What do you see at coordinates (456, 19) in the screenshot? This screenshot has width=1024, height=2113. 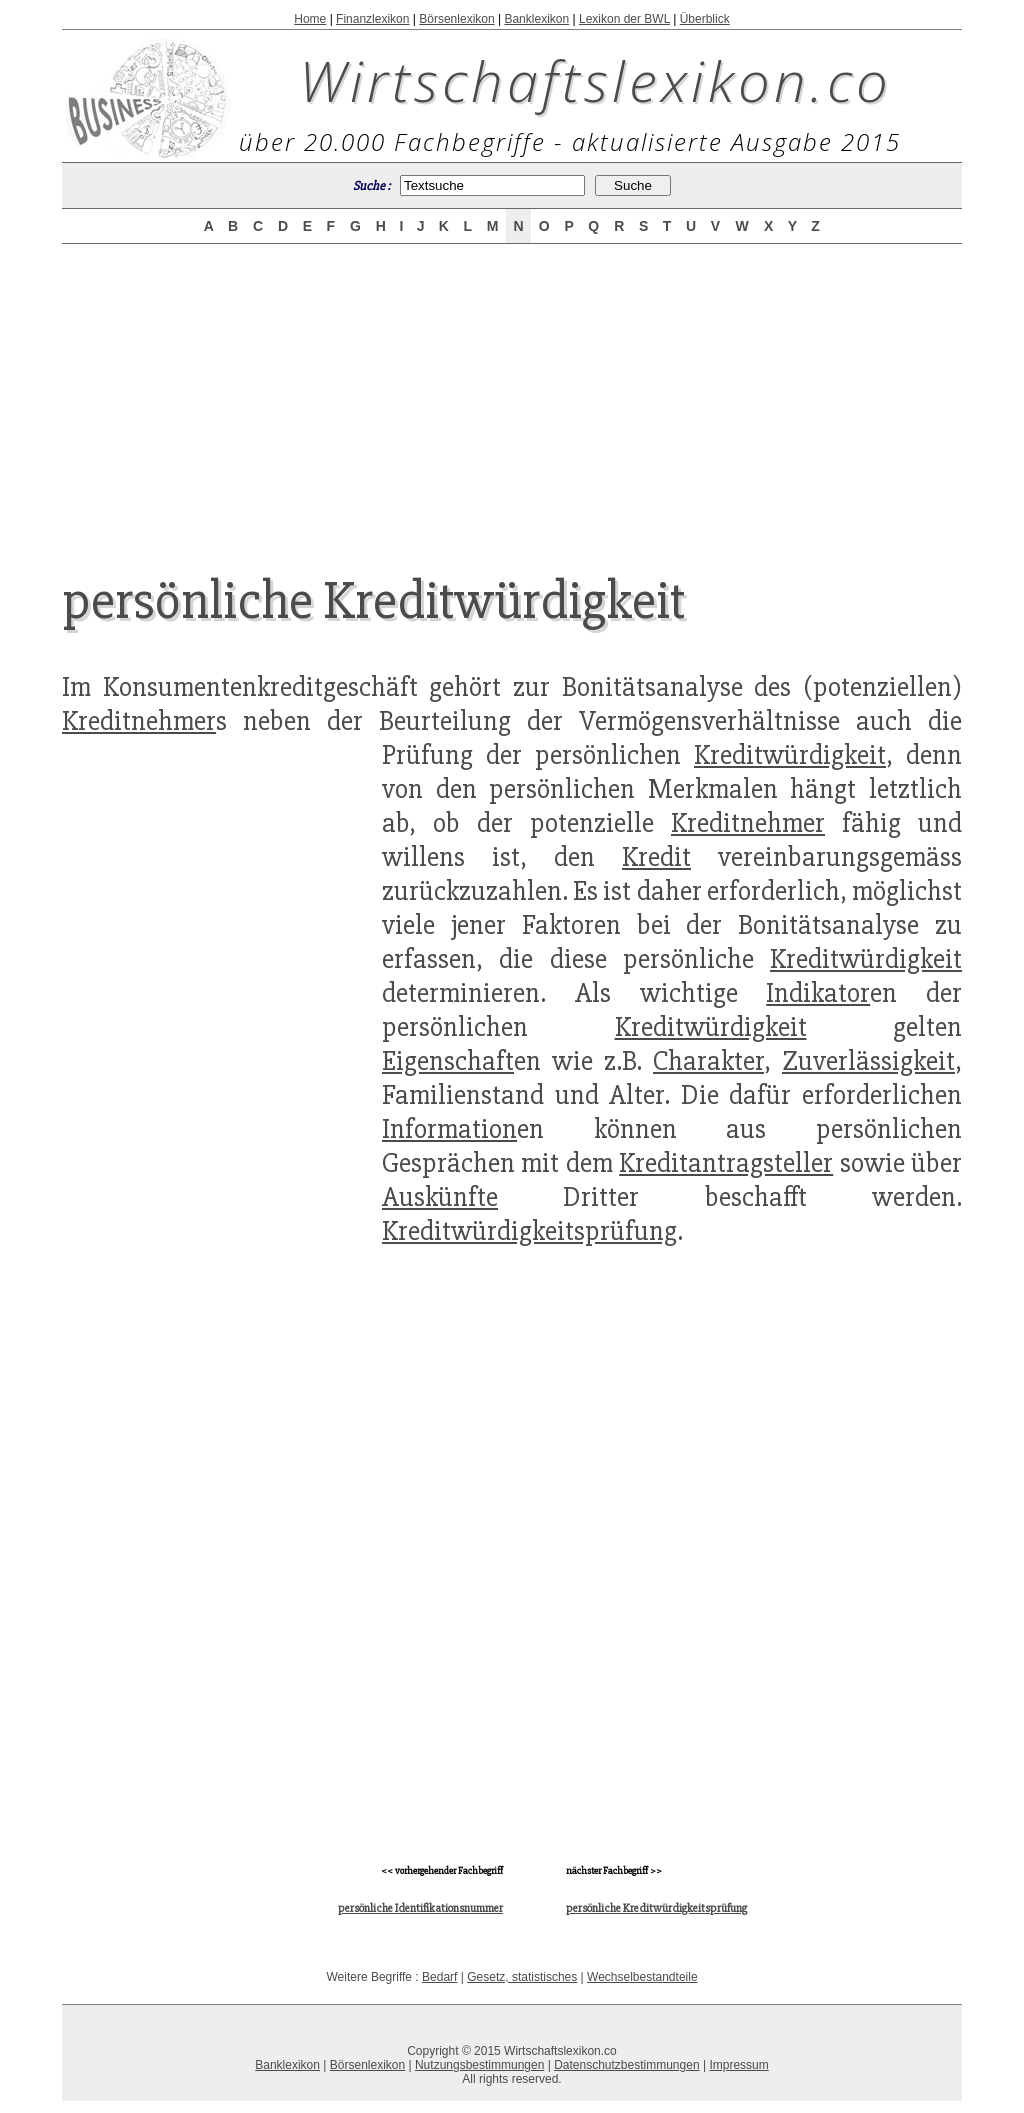 I see `Börsenlexikon` at bounding box center [456, 19].